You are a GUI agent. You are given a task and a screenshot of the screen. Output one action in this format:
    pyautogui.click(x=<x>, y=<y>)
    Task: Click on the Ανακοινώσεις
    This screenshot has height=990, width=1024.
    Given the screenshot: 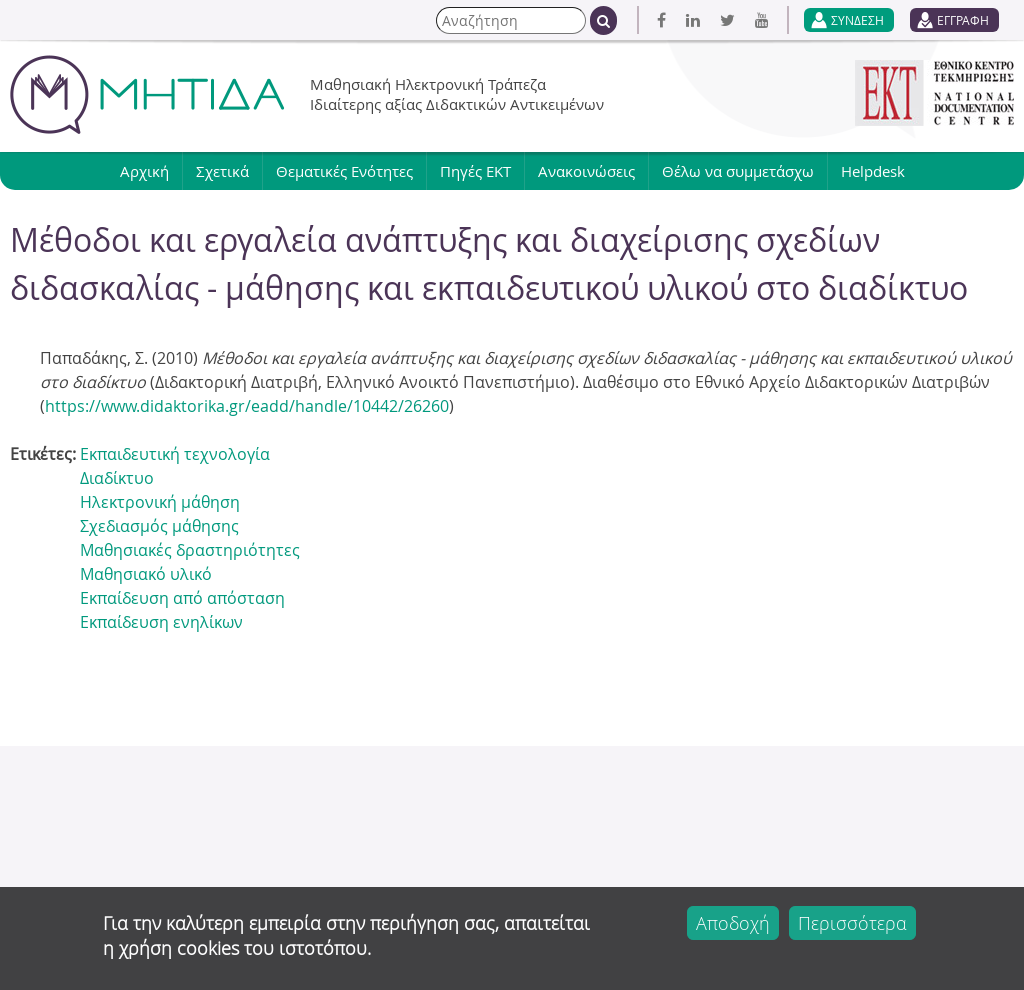 What is the action you would take?
    pyautogui.click(x=586, y=171)
    